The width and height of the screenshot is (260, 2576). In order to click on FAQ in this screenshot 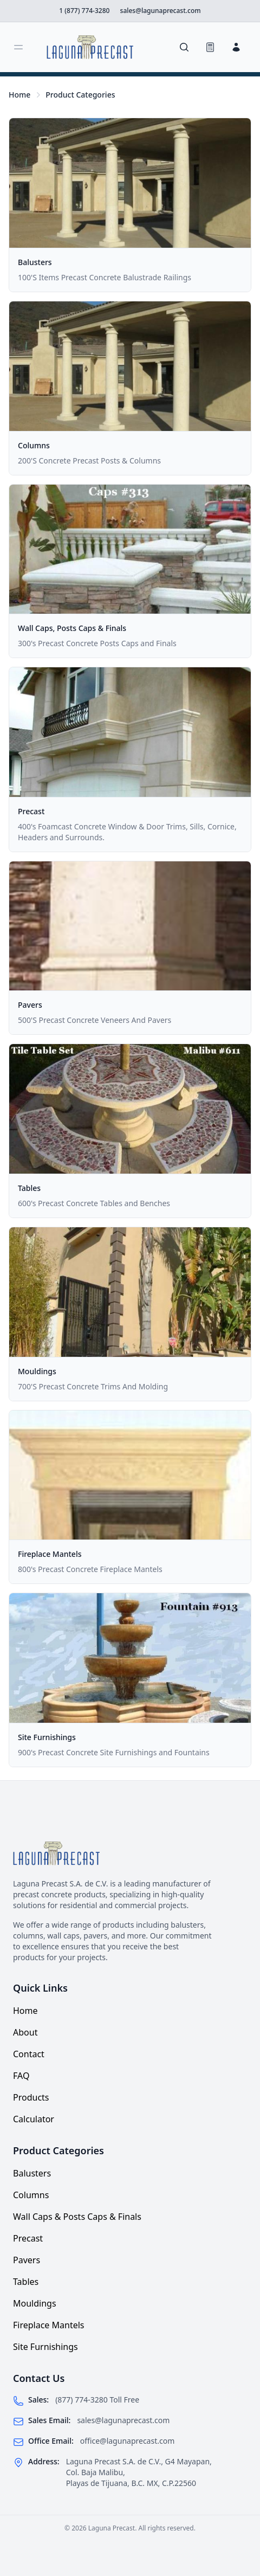, I will do `click(21, 2076)`.